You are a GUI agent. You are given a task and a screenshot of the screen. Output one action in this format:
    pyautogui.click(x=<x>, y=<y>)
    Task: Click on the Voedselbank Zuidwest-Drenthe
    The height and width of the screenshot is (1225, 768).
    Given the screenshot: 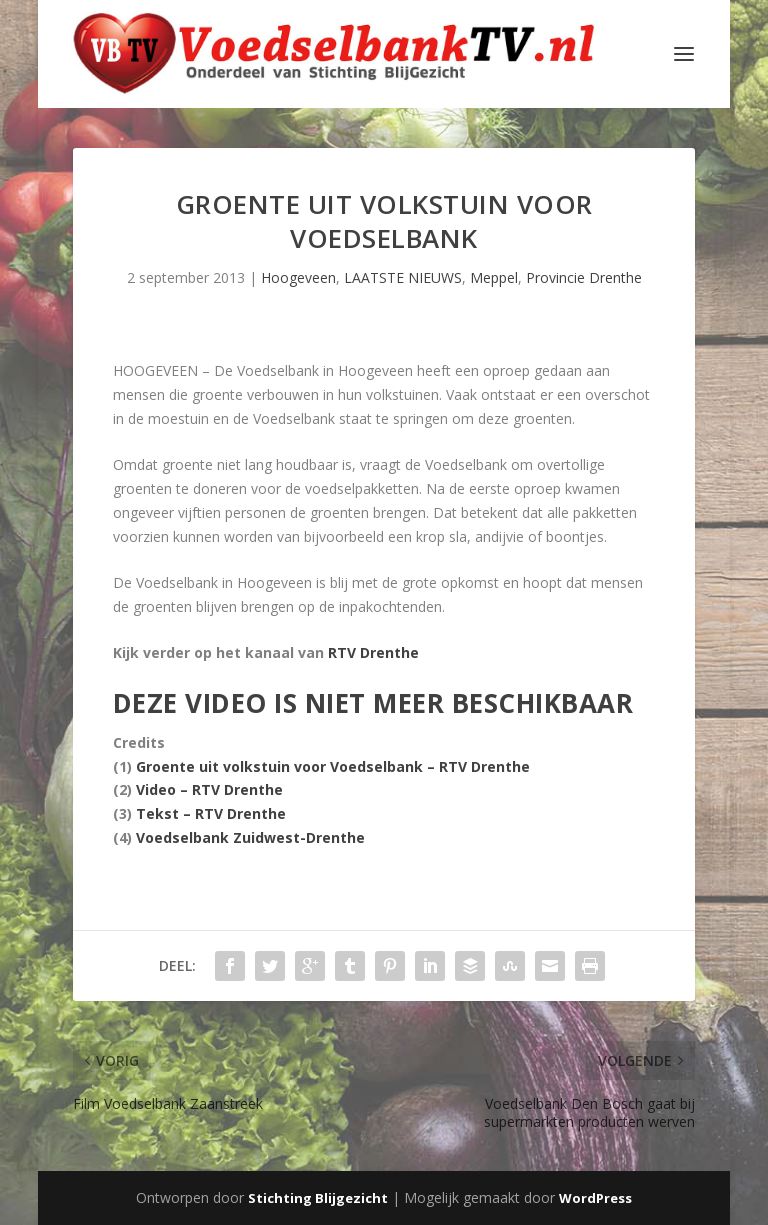 What is the action you would take?
    pyautogui.click(x=250, y=837)
    